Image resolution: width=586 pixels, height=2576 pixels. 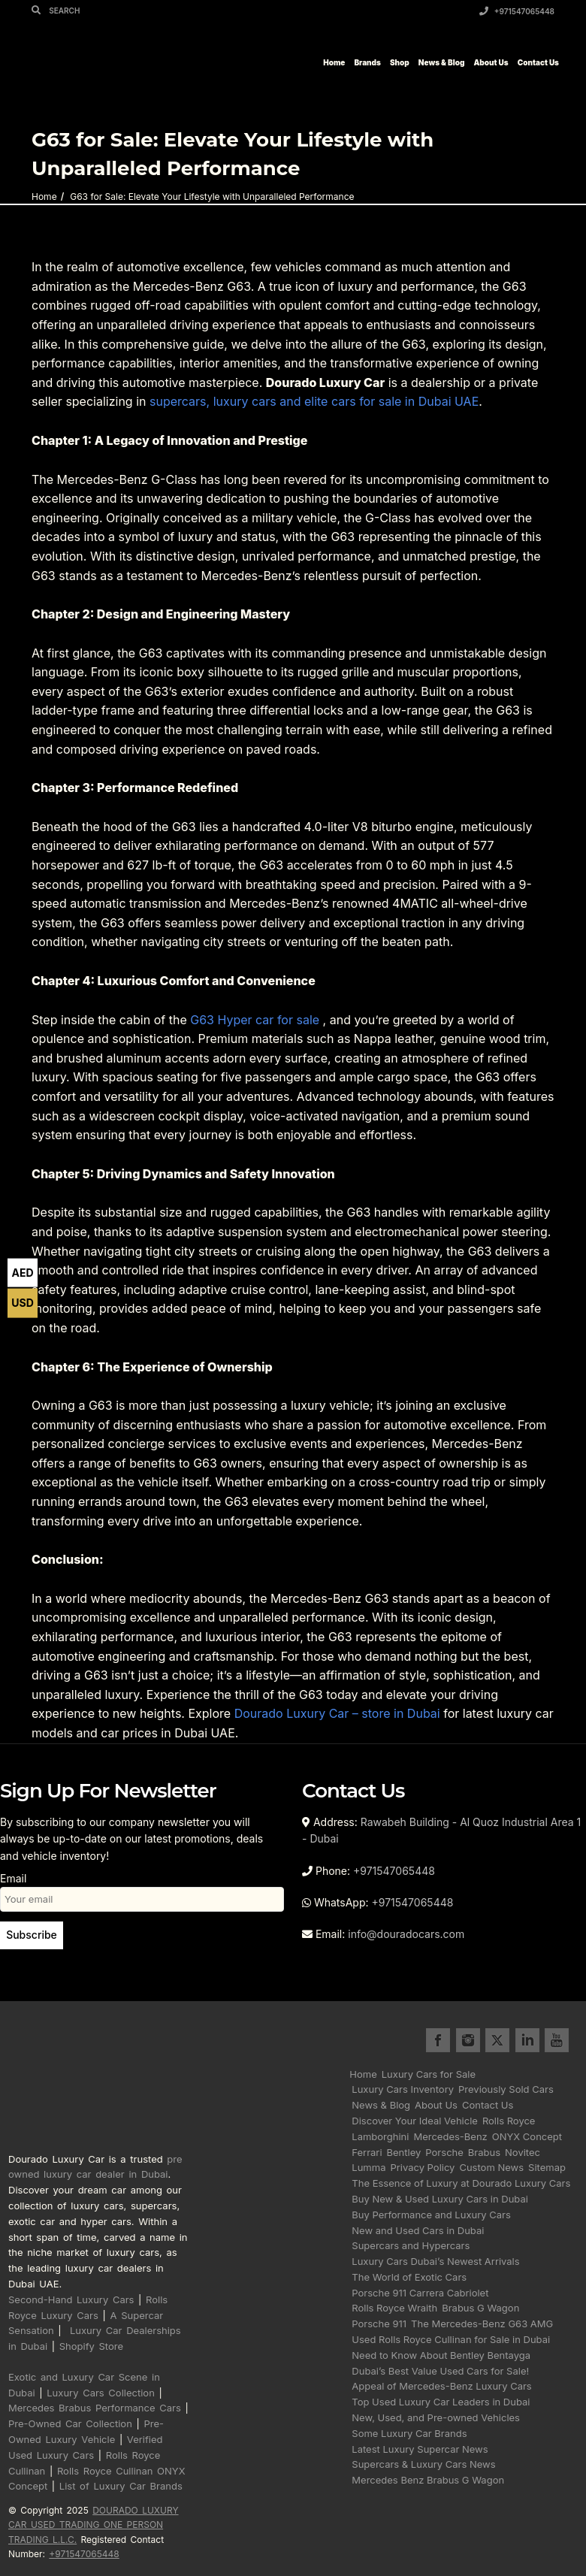 What do you see at coordinates (399, 62) in the screenshot?
I see `Shop` at bounding box center [399, 62].